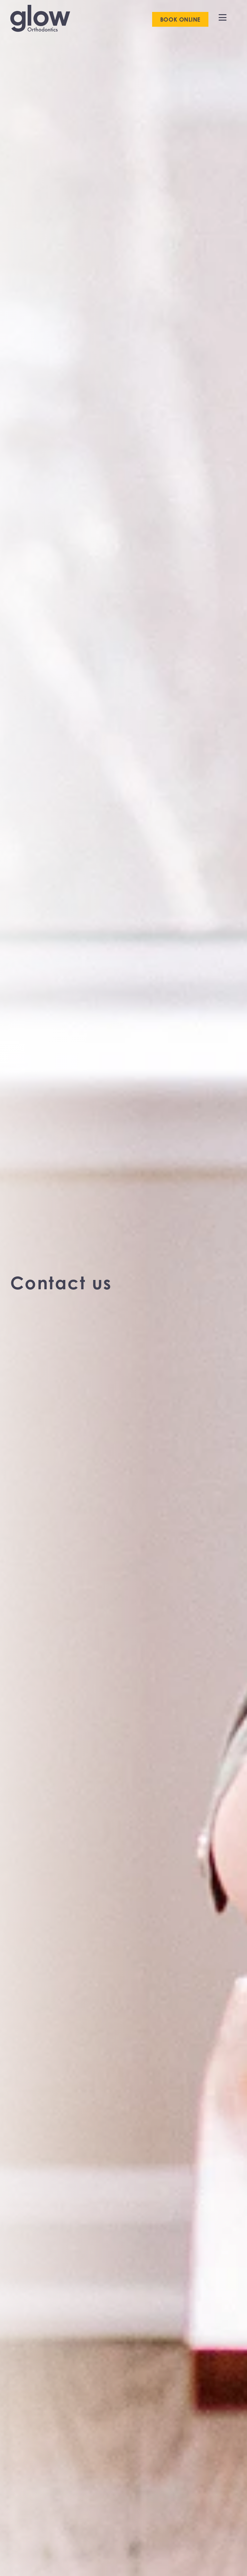  Describe the element at coordinates (180, 19) in the screenshot. I see `Book online` at that location.